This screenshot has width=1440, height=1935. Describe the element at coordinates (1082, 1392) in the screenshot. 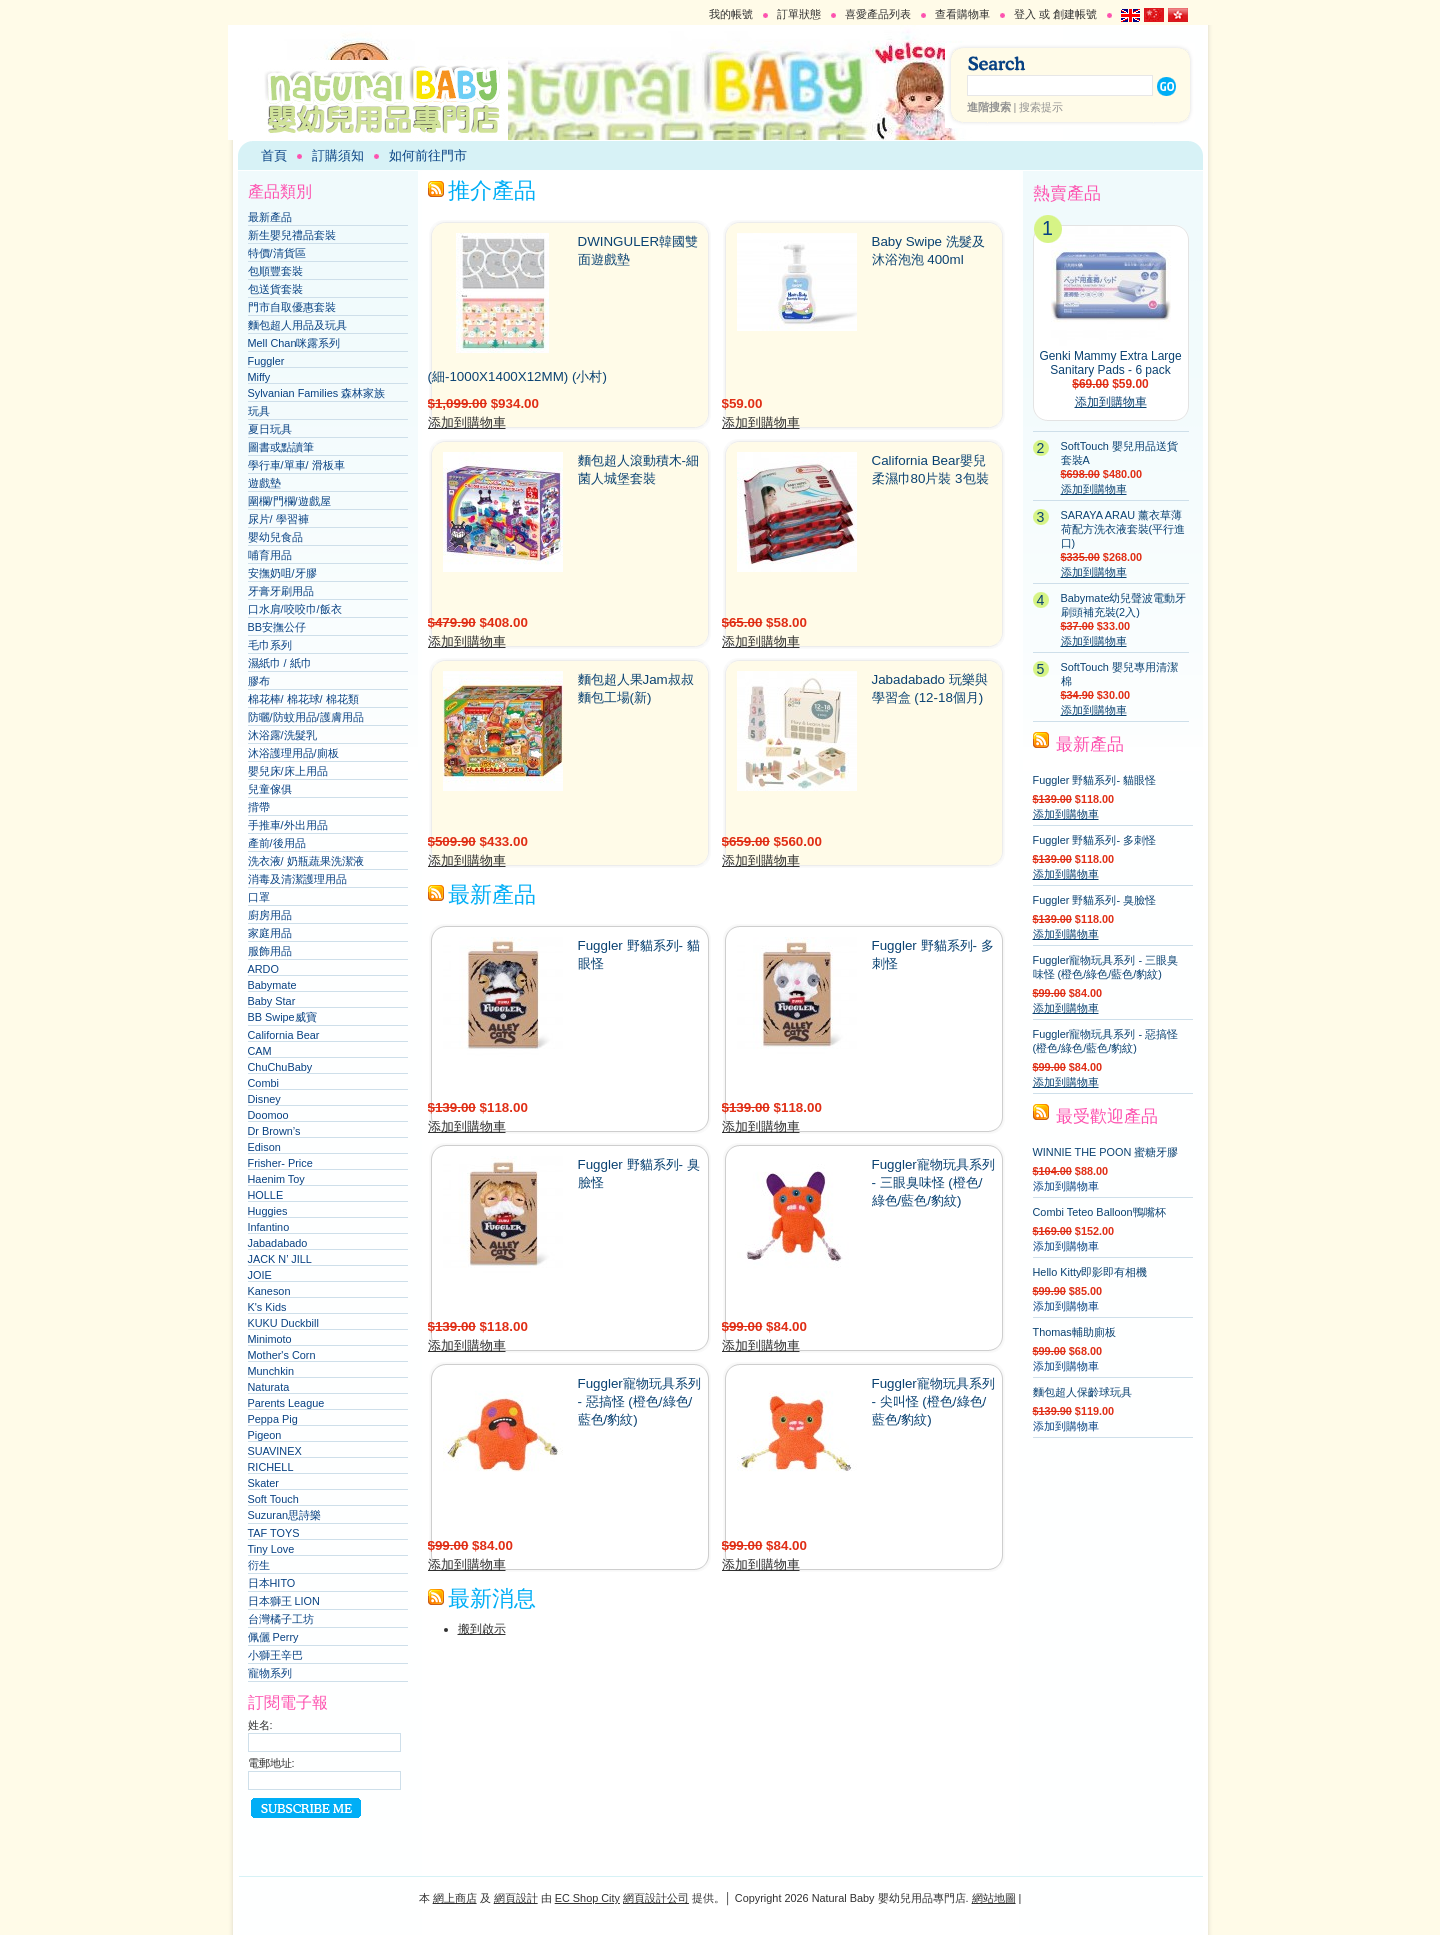

I see `麵包超人保齡球玩具` at that location.